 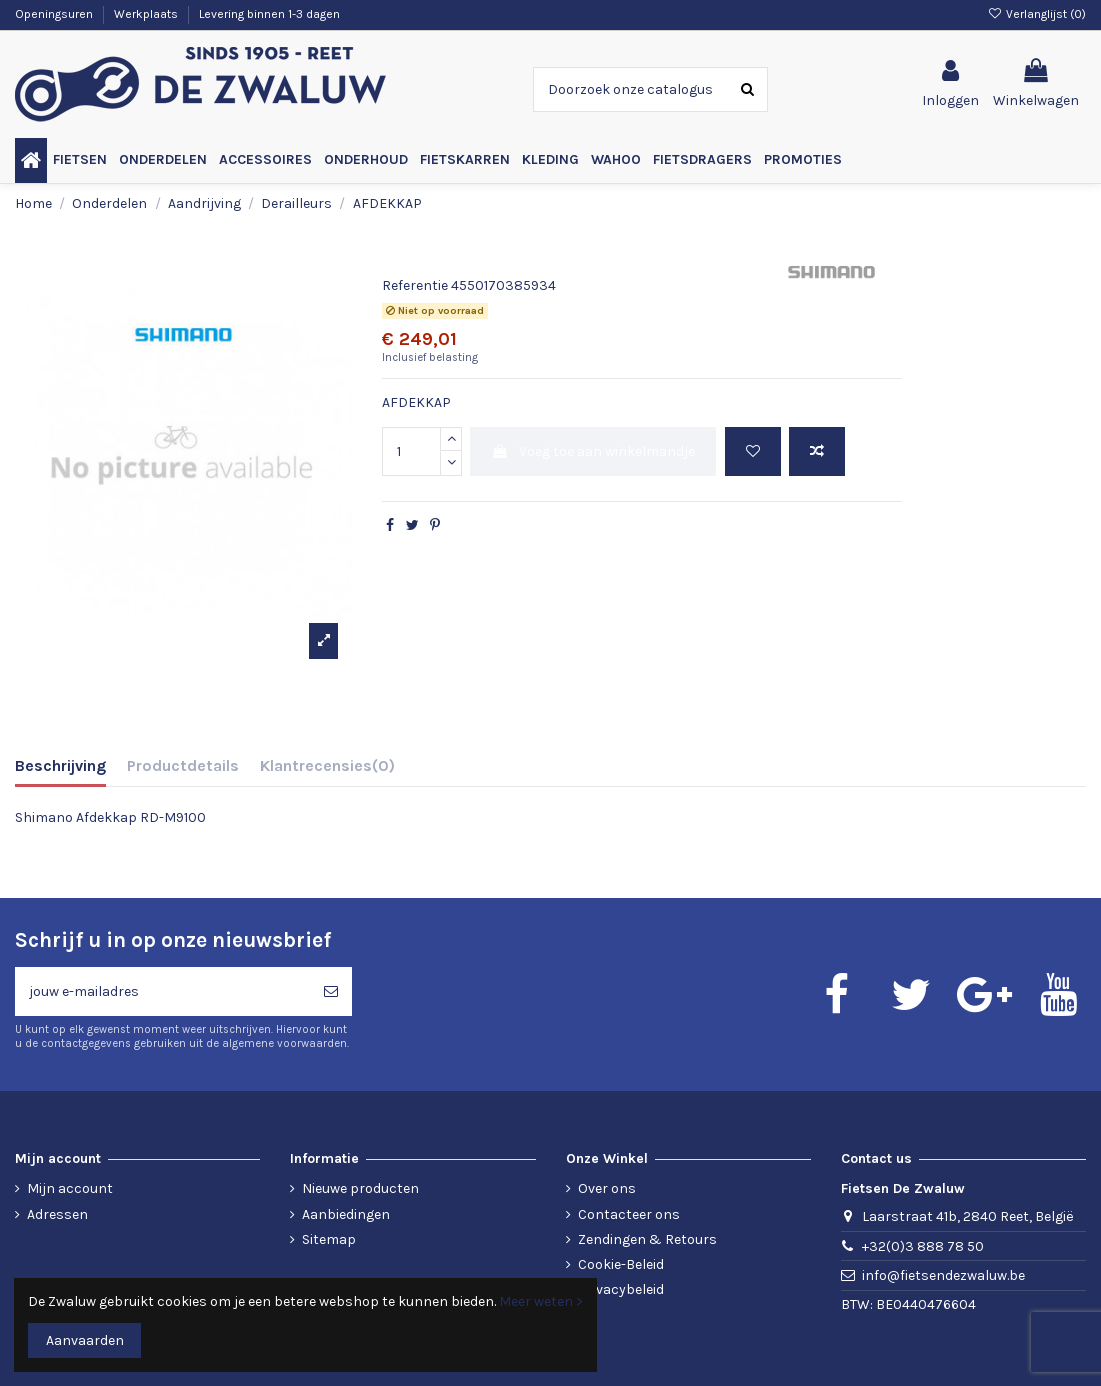 I want to click on Beschrijving, so click(x=60, y=765).